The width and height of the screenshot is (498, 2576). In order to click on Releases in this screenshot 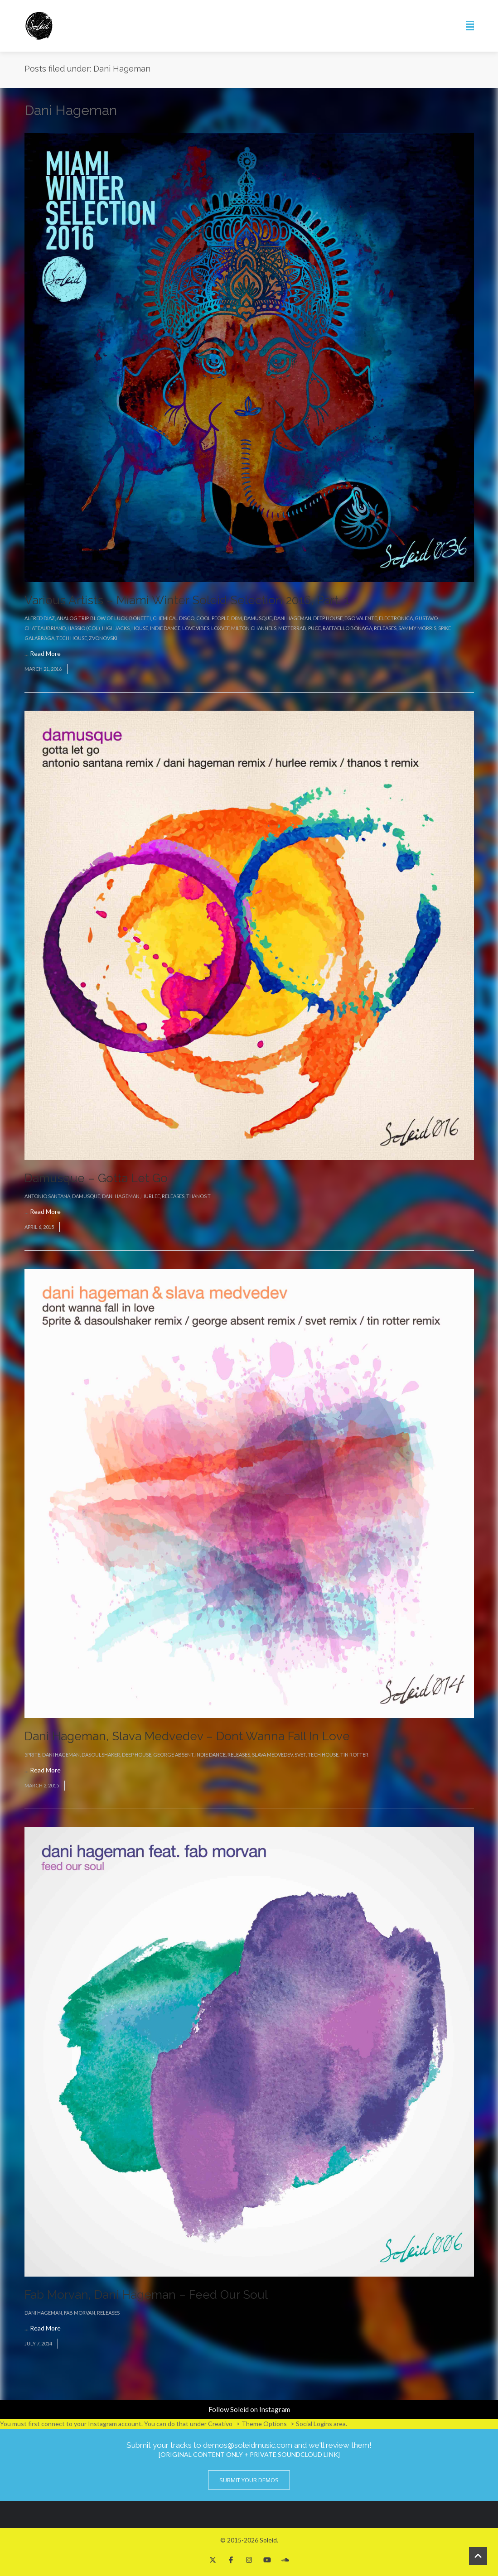, I will do `click(385, 628)`.